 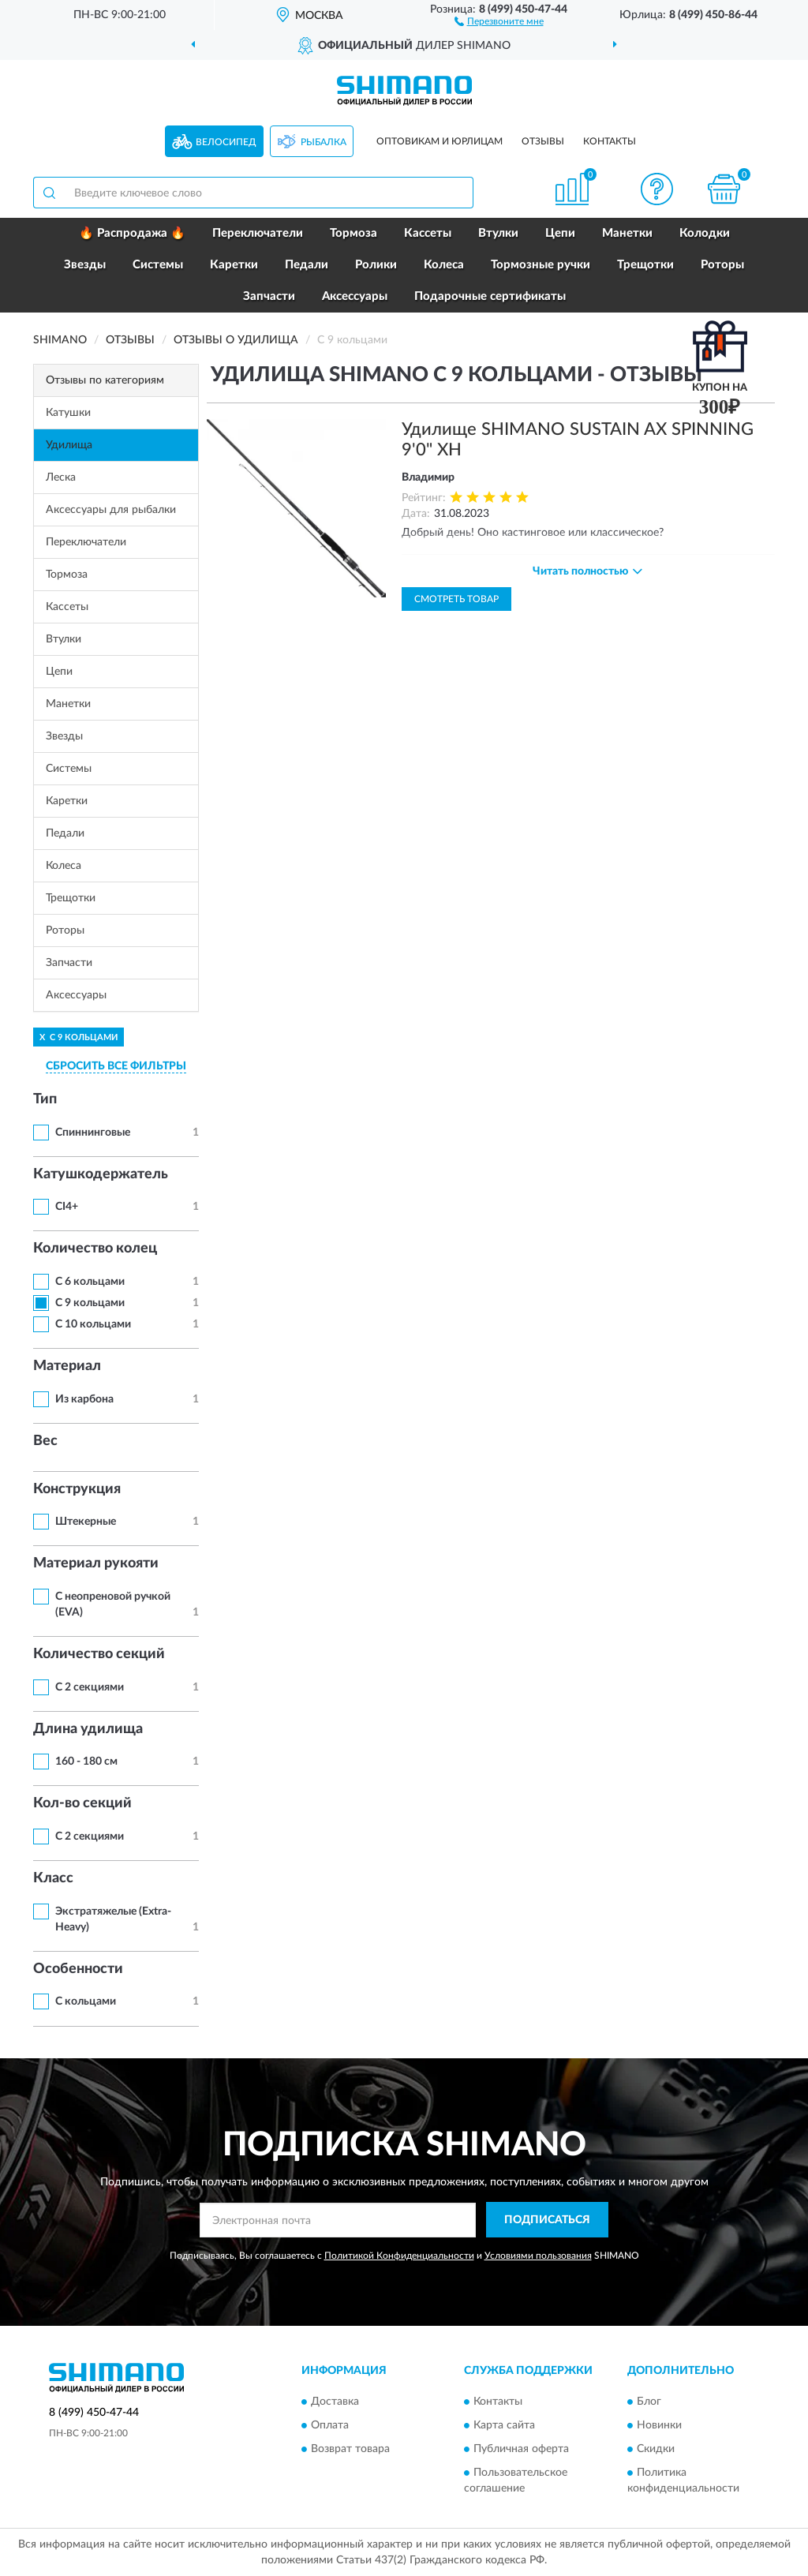 What do you see at coordinates (399, 2255) in the screenshot?
I see `Политикой Конфиденциальности` at bounding box center [399, 2255].